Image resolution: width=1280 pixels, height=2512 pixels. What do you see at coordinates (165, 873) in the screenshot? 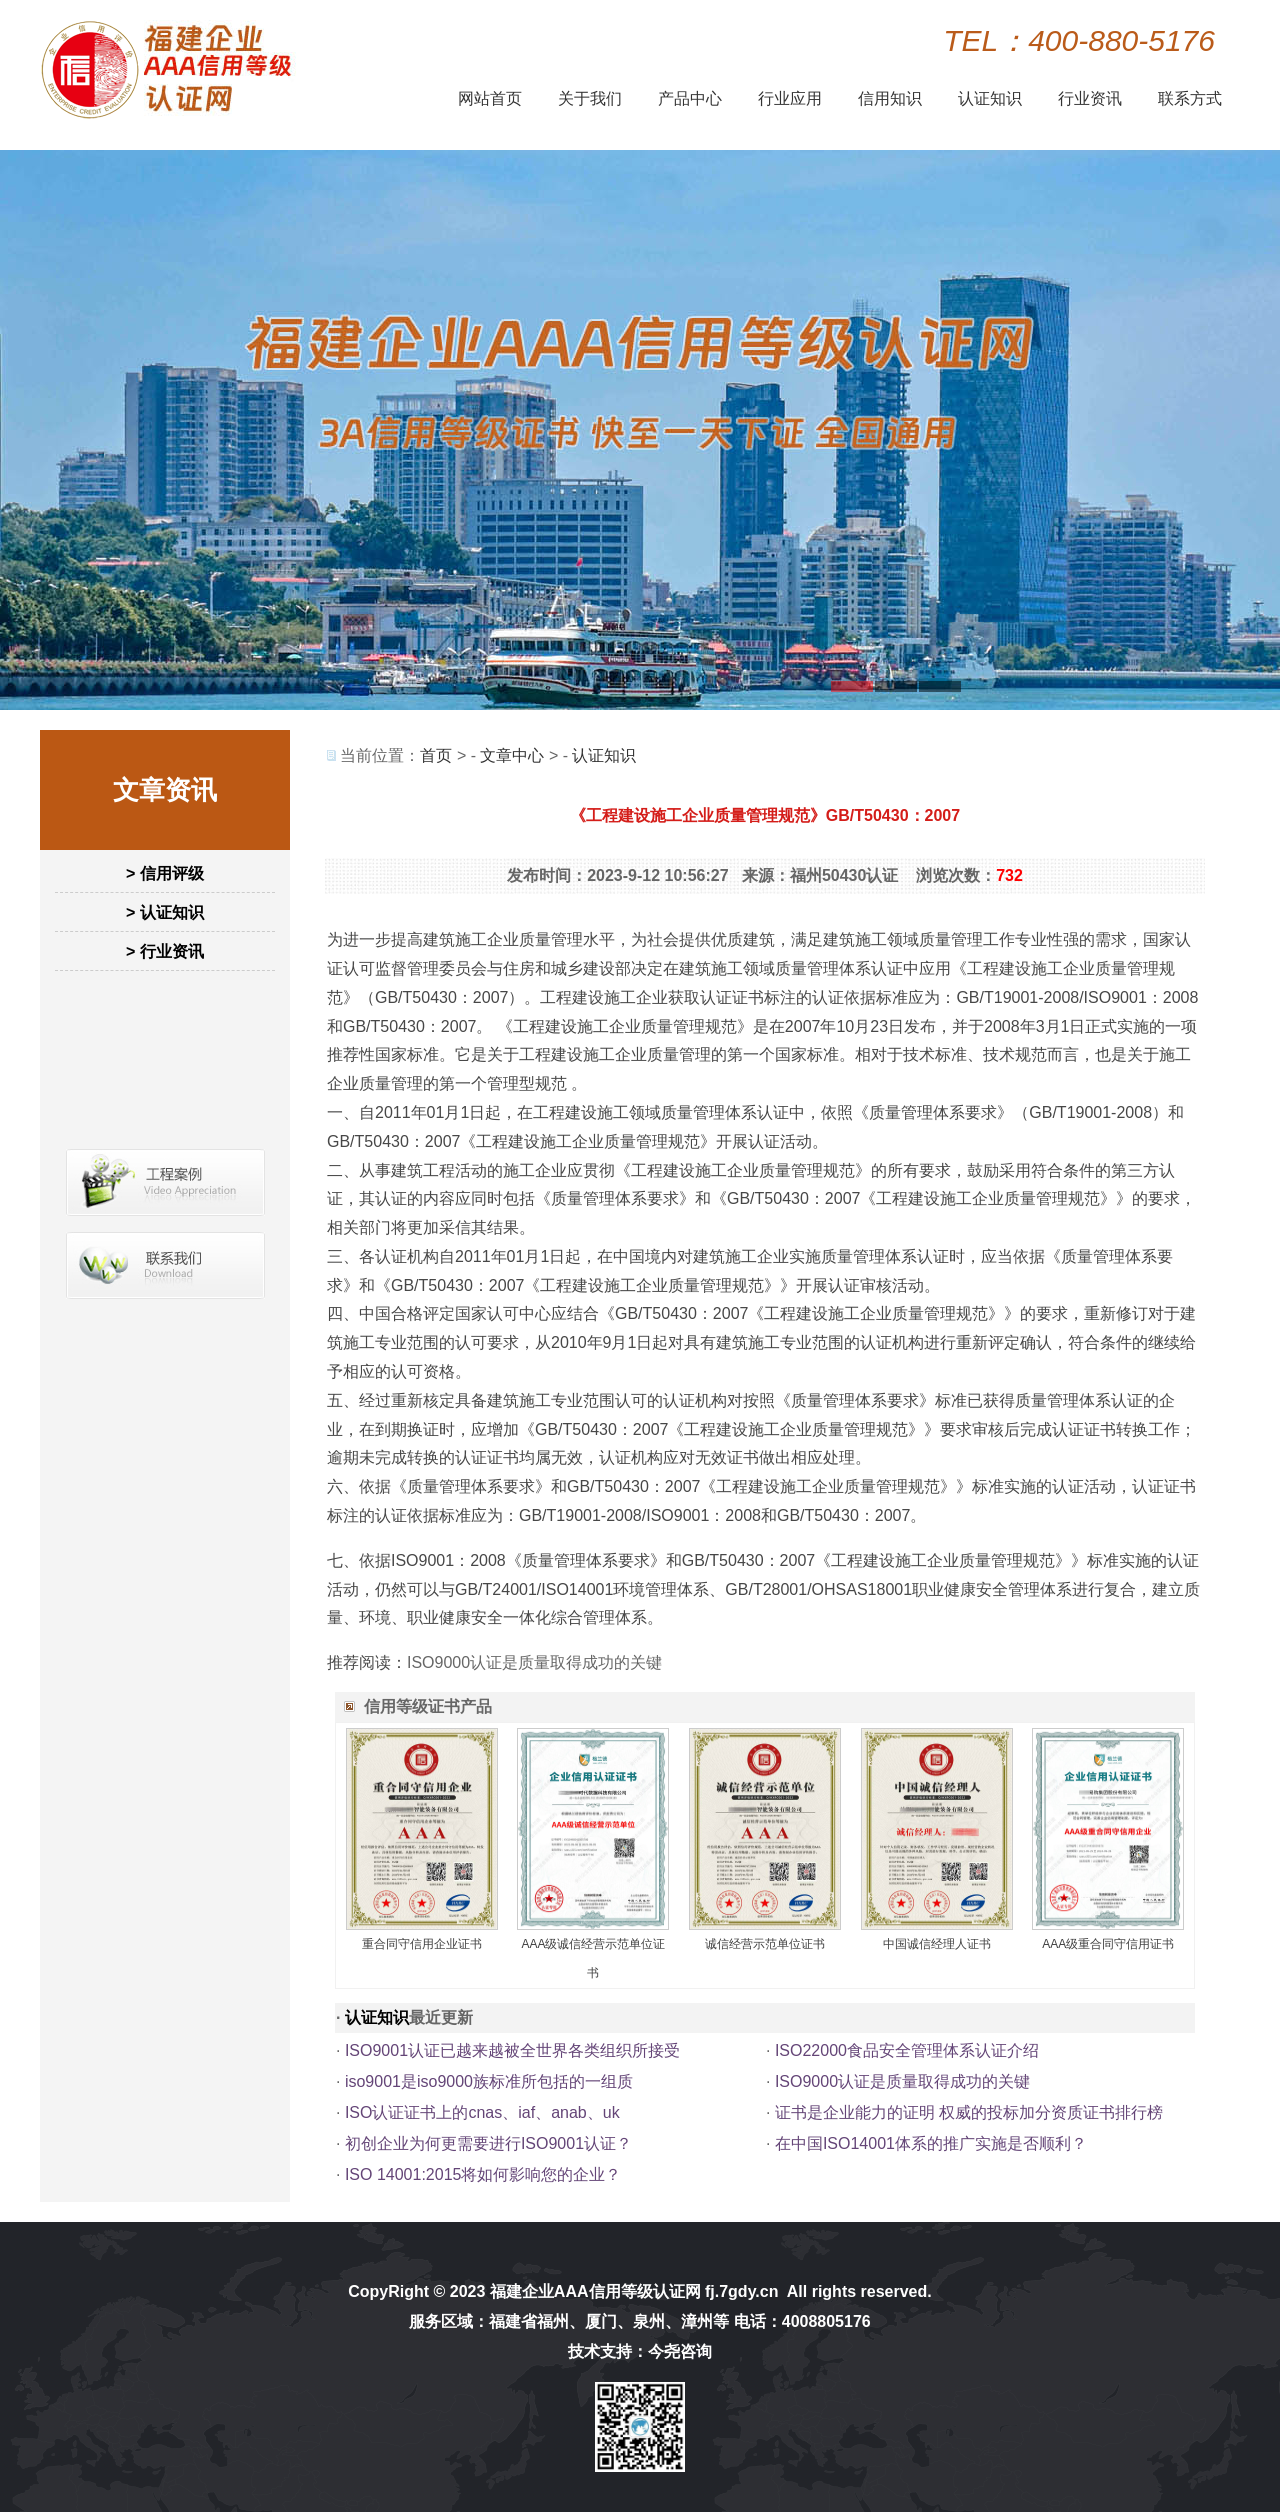
I see `> 信用评级` at bounding box center [165, 873].